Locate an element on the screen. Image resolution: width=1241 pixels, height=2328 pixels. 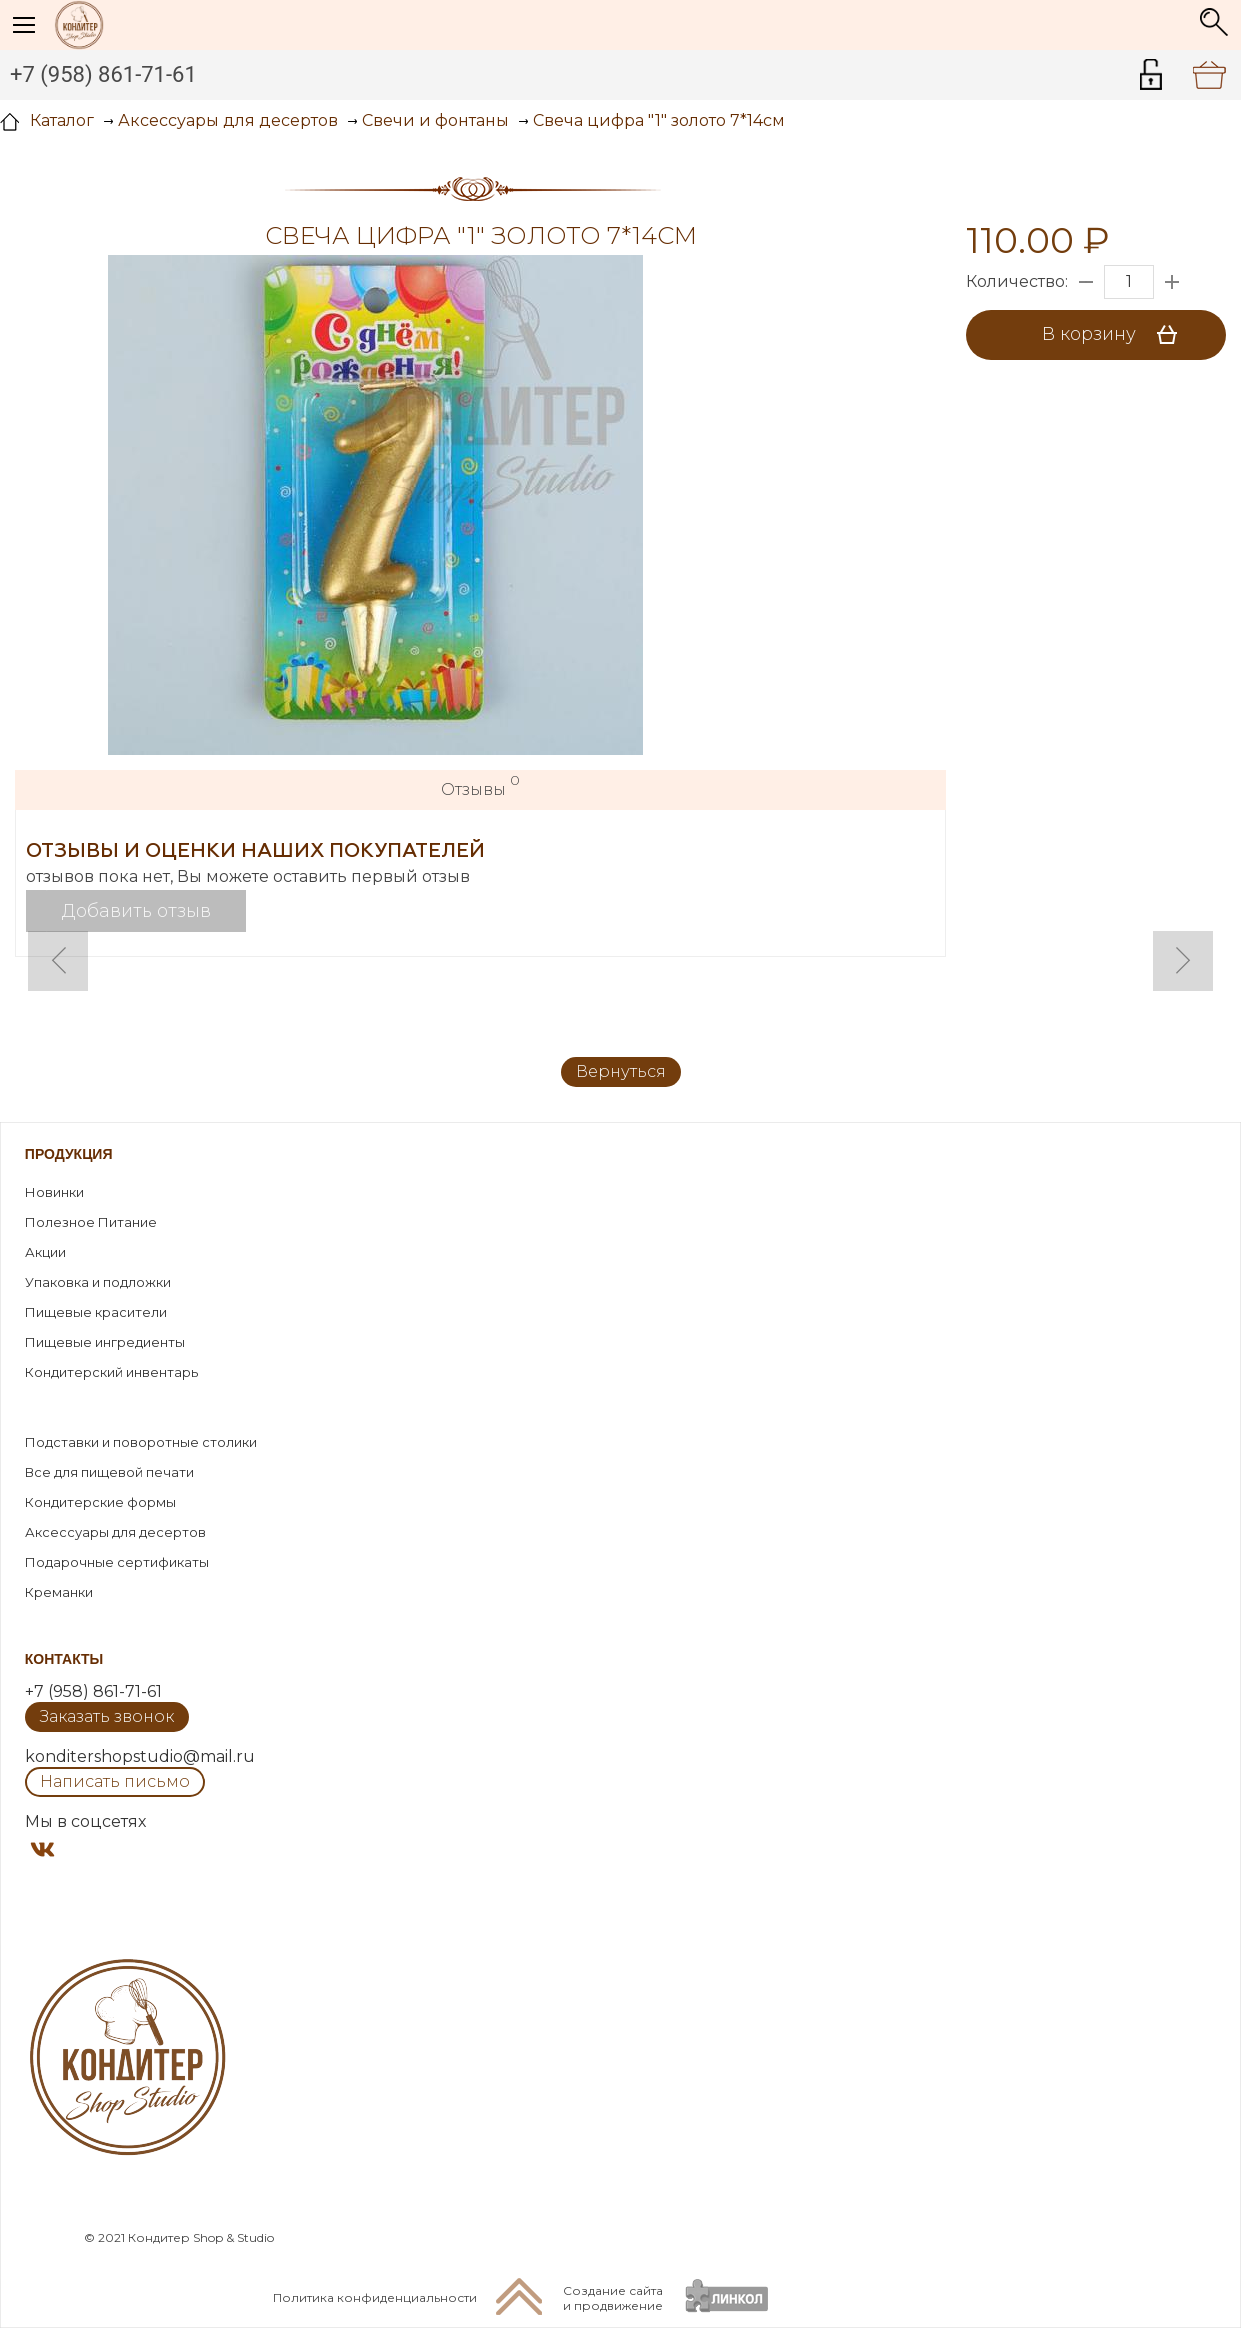
Подарочные сертификаты is located at coordinates (117, 1562).